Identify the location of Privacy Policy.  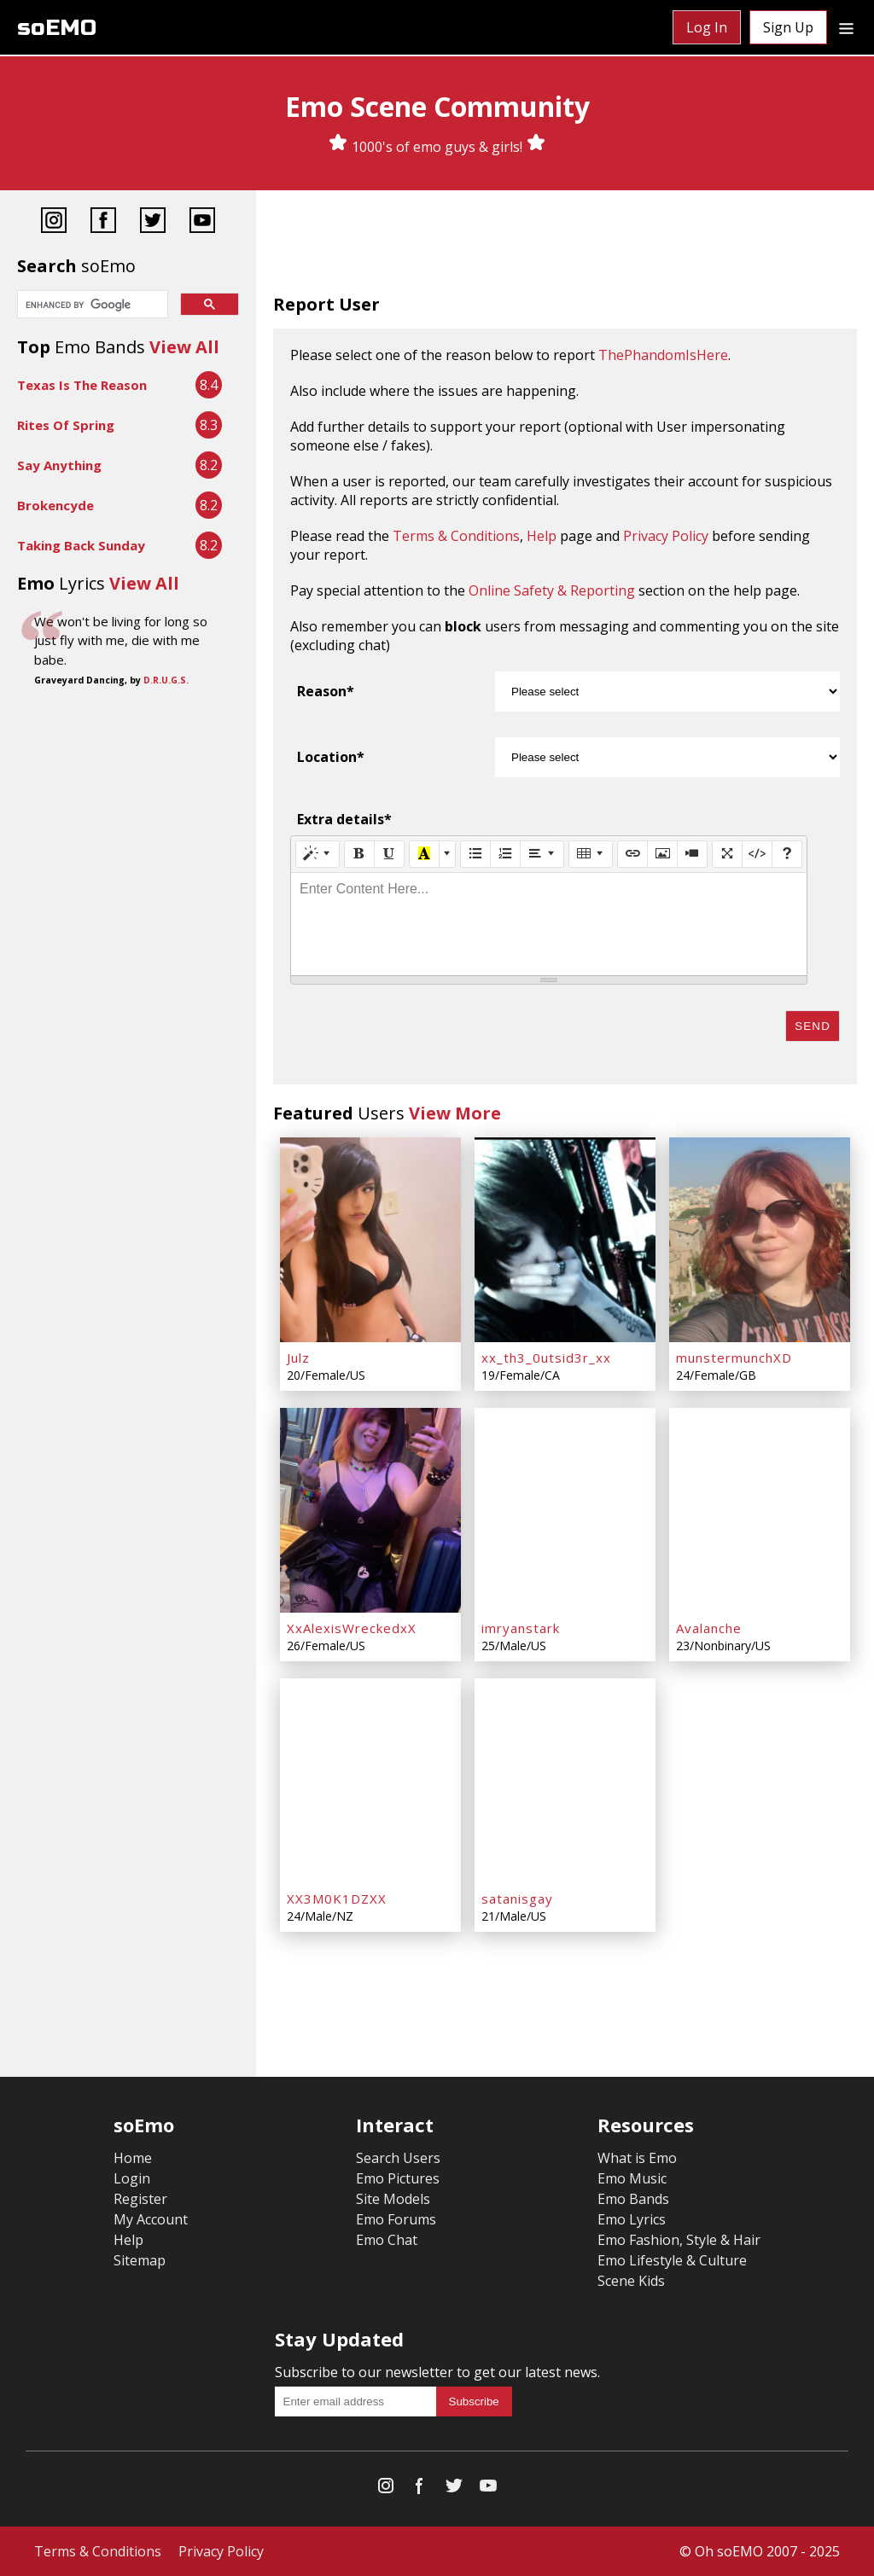
(665, 535).